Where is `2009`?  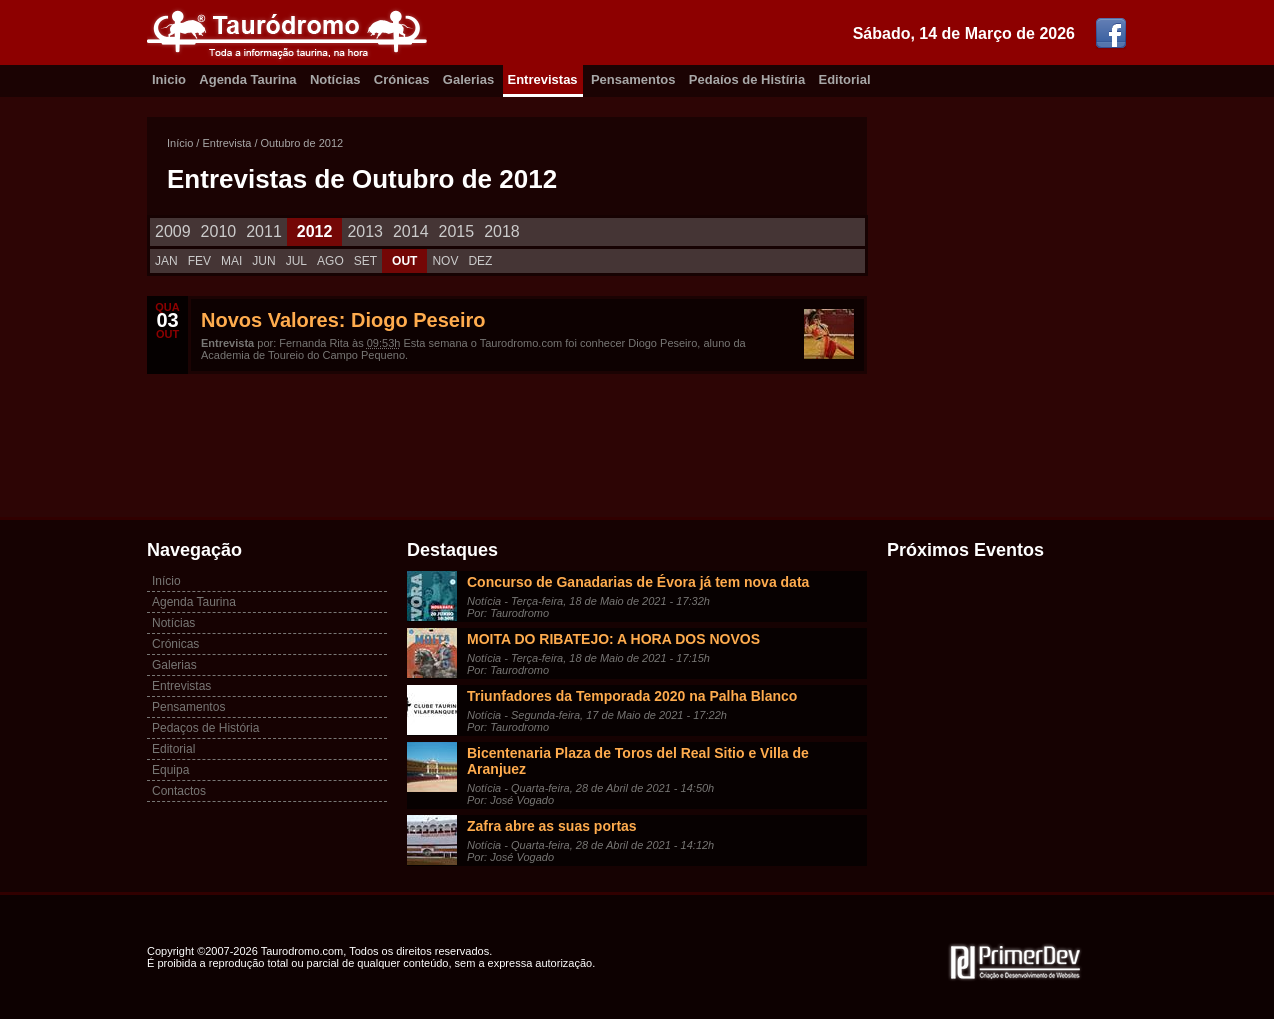 2009 is located at coordinates (173, 231).